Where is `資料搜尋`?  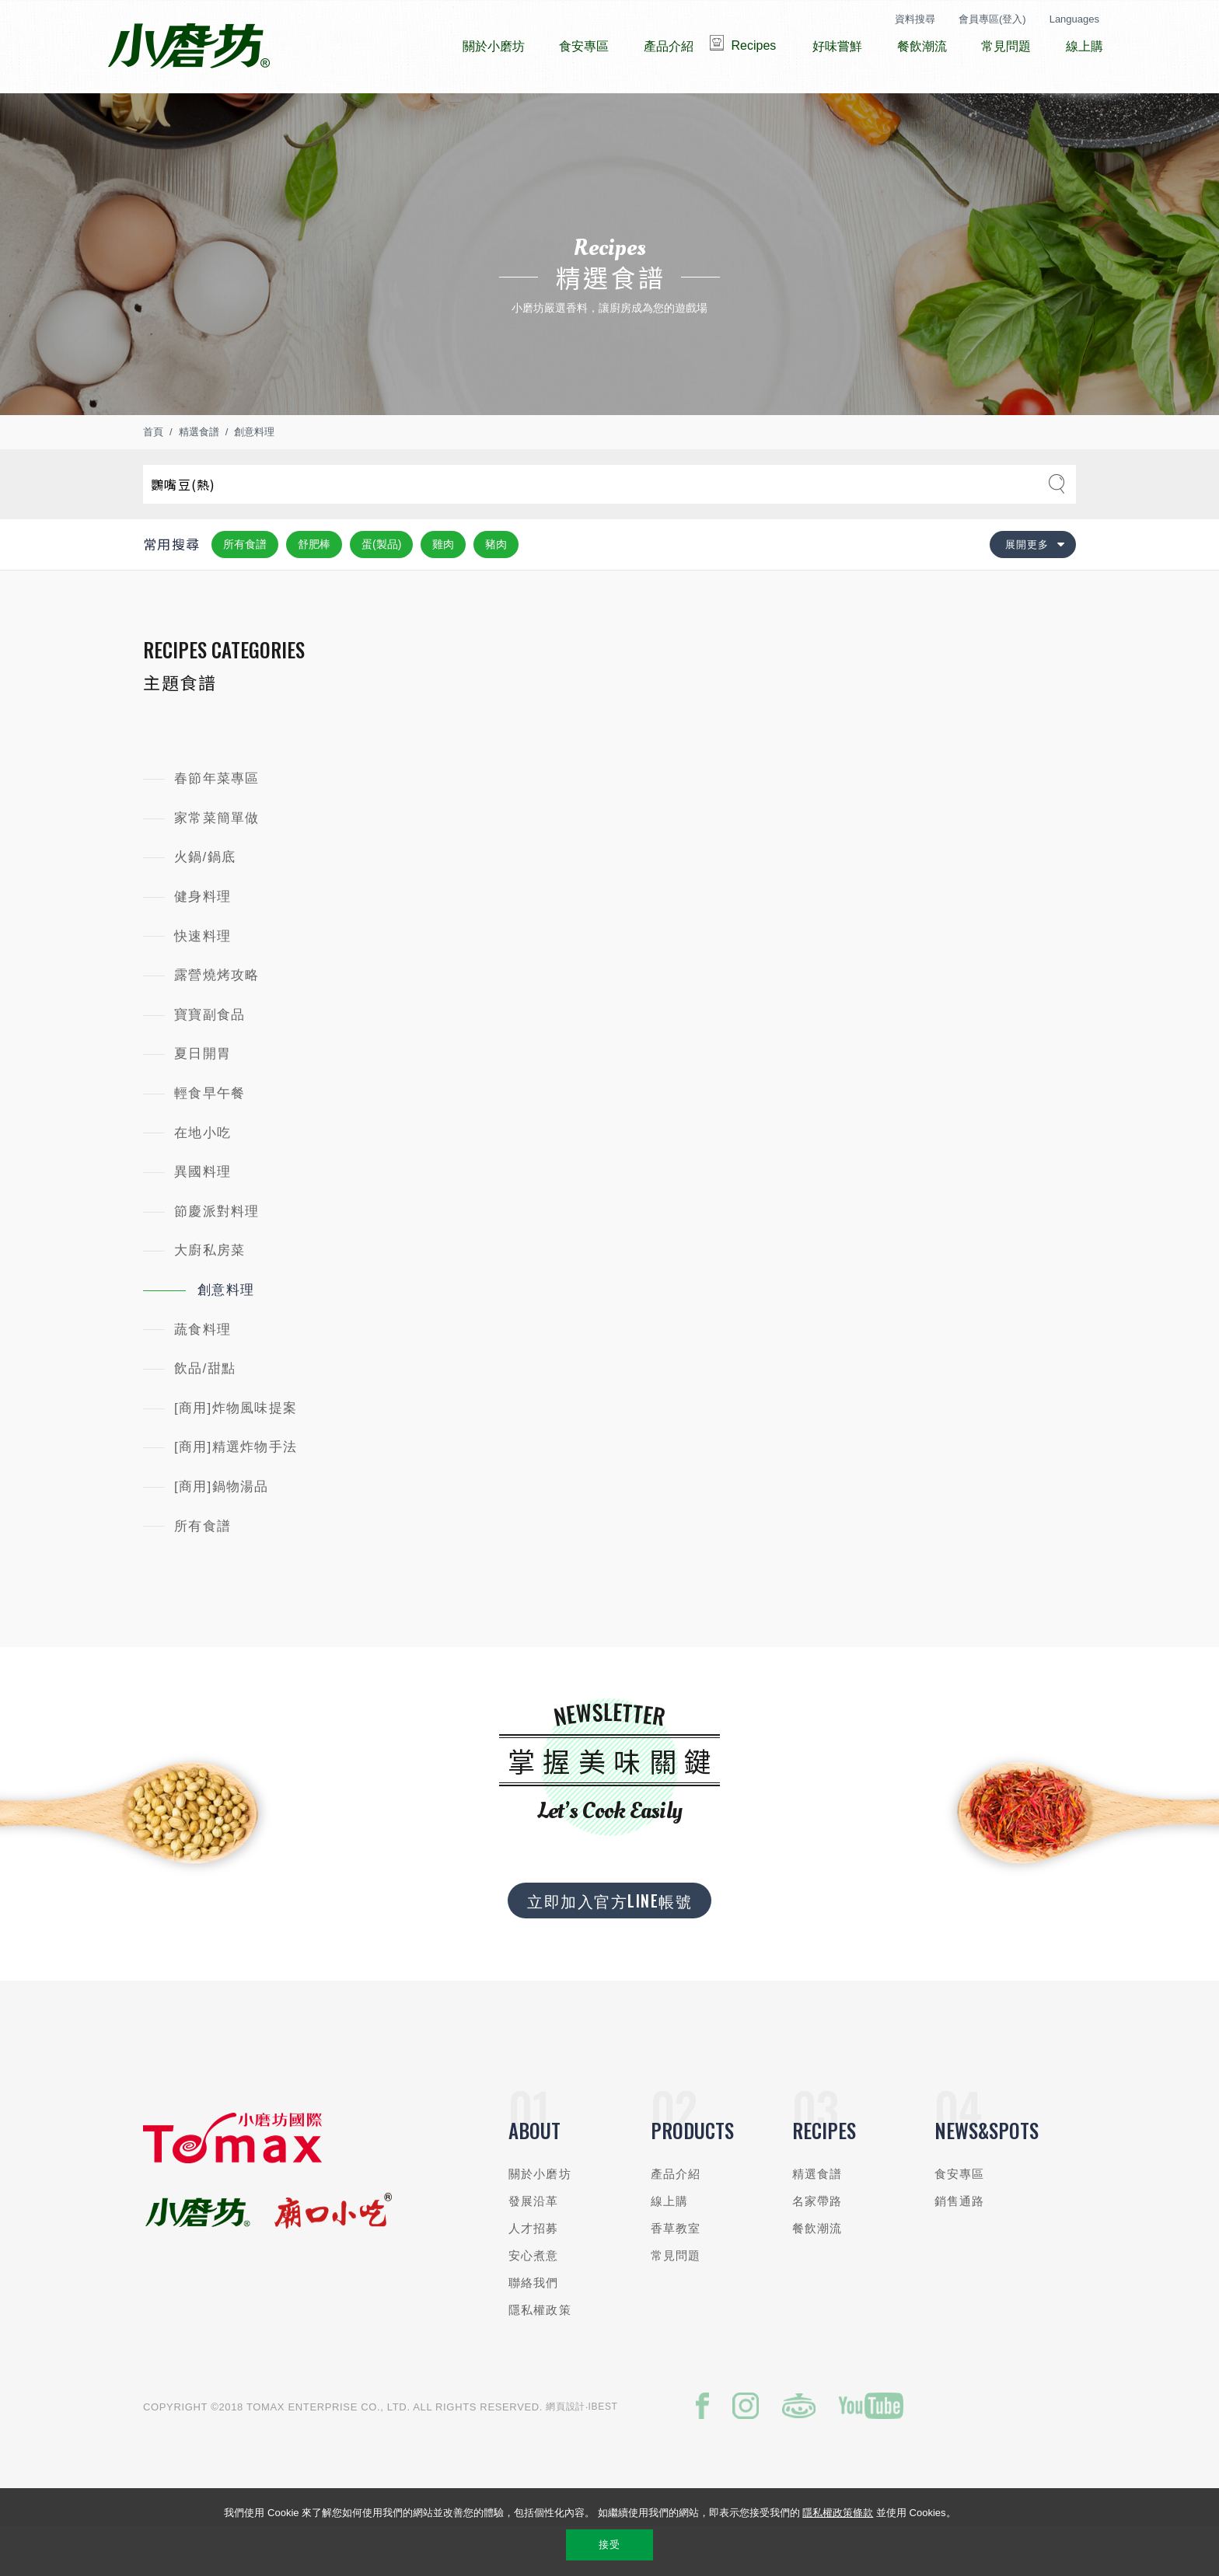
資料搜尋 is located at coordinates (915, 19).